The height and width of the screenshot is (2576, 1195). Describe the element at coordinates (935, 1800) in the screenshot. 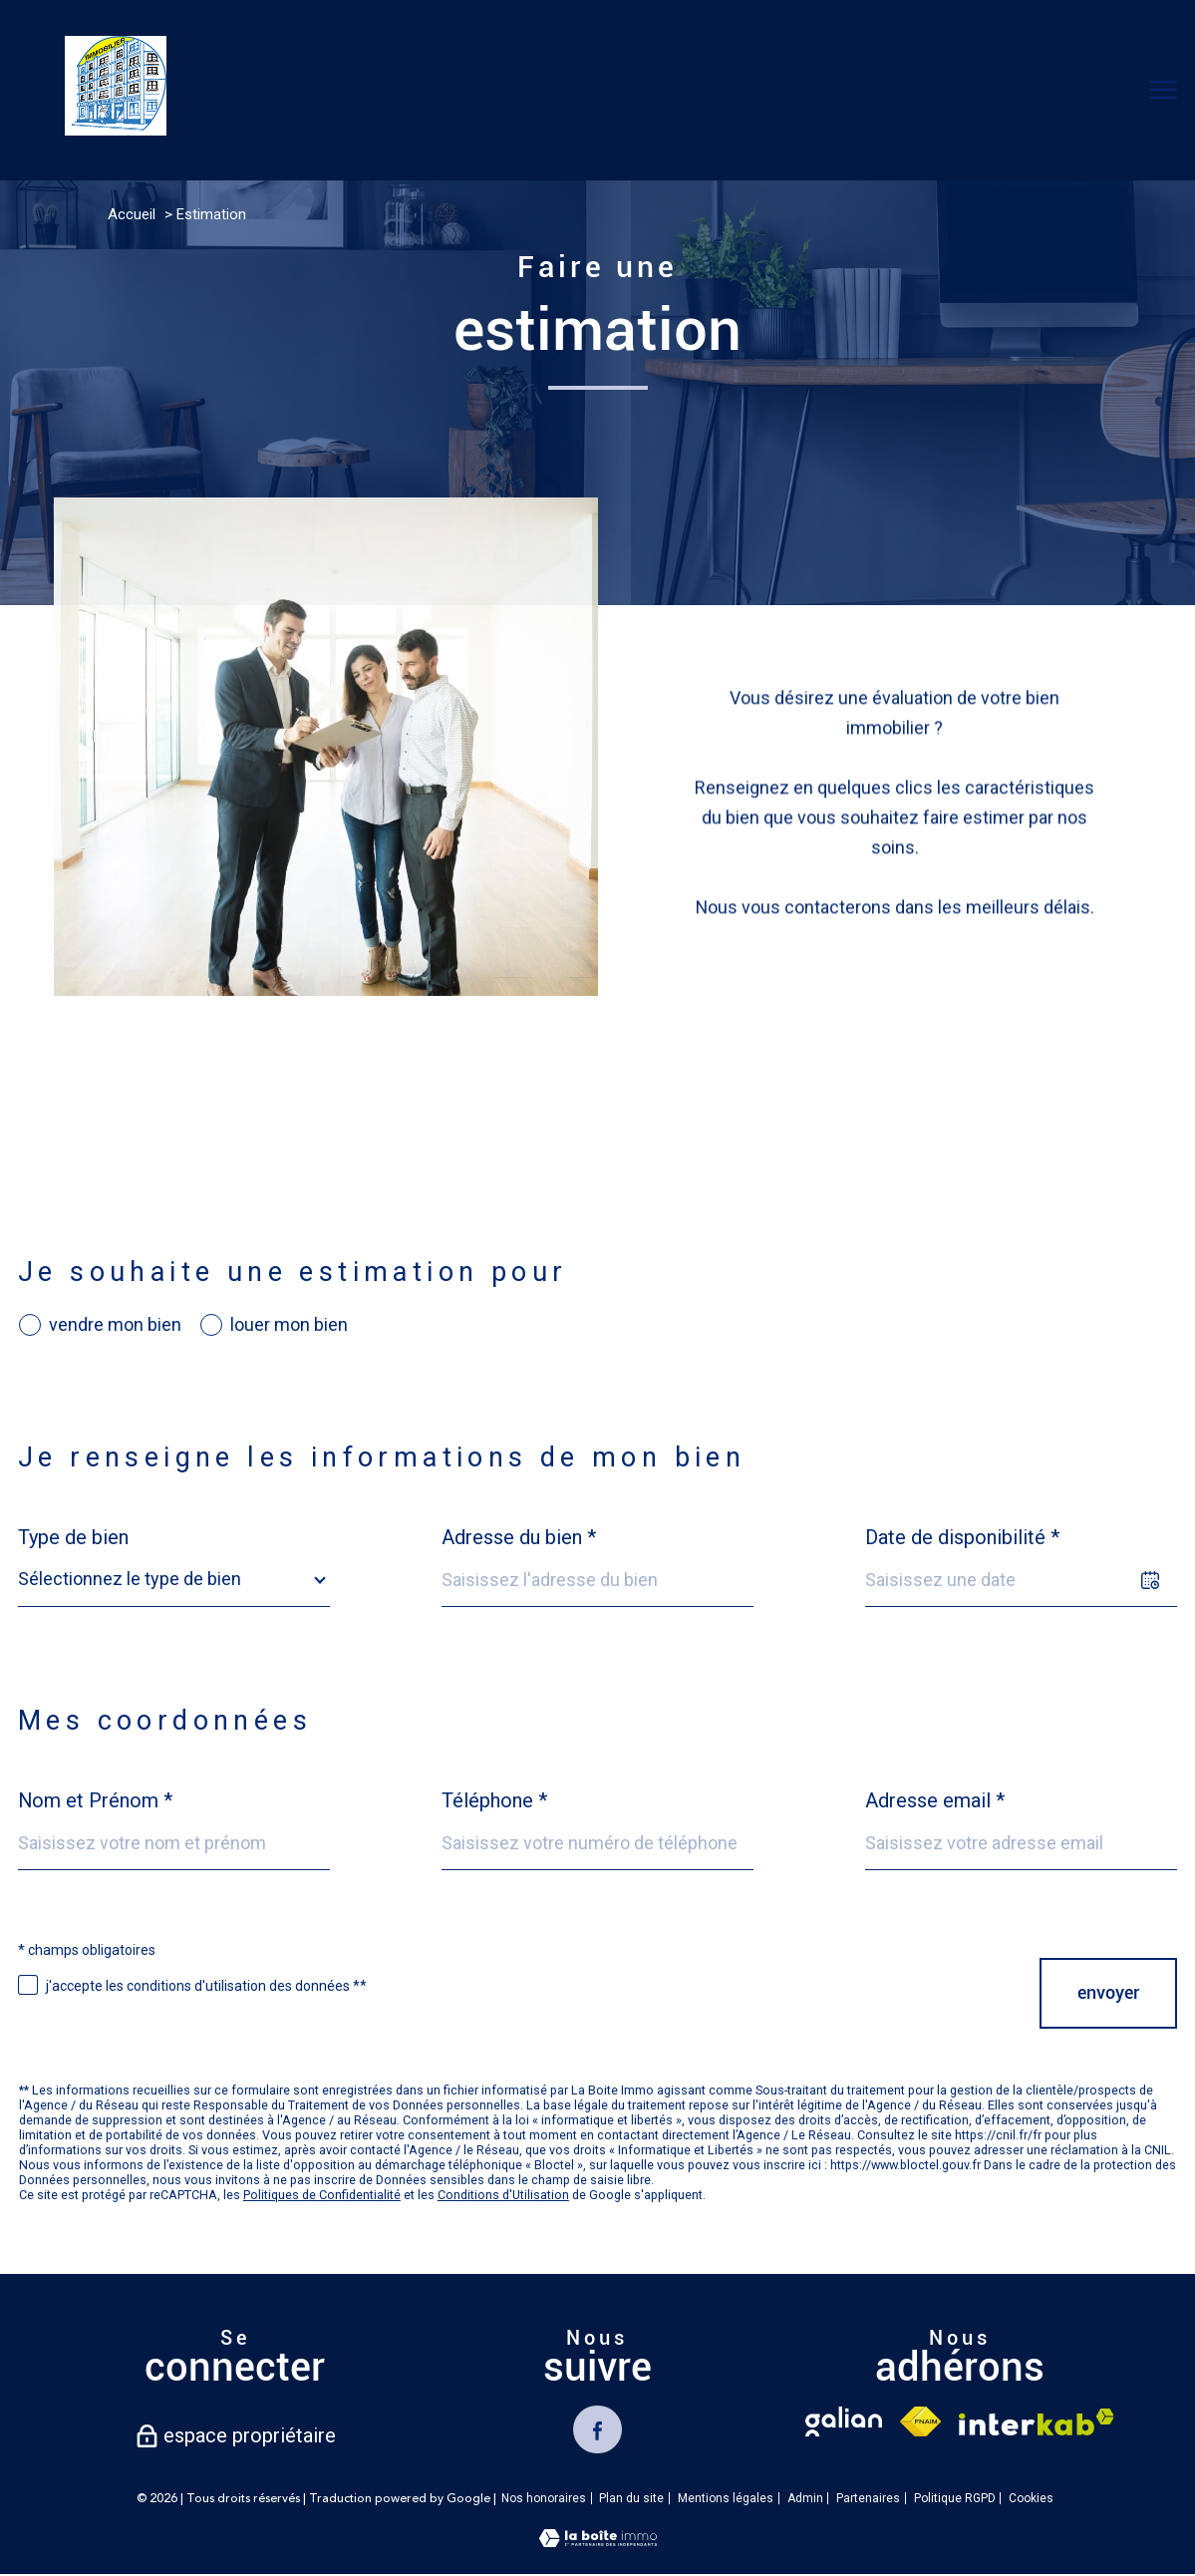

I see `Adresse email *` at that location.